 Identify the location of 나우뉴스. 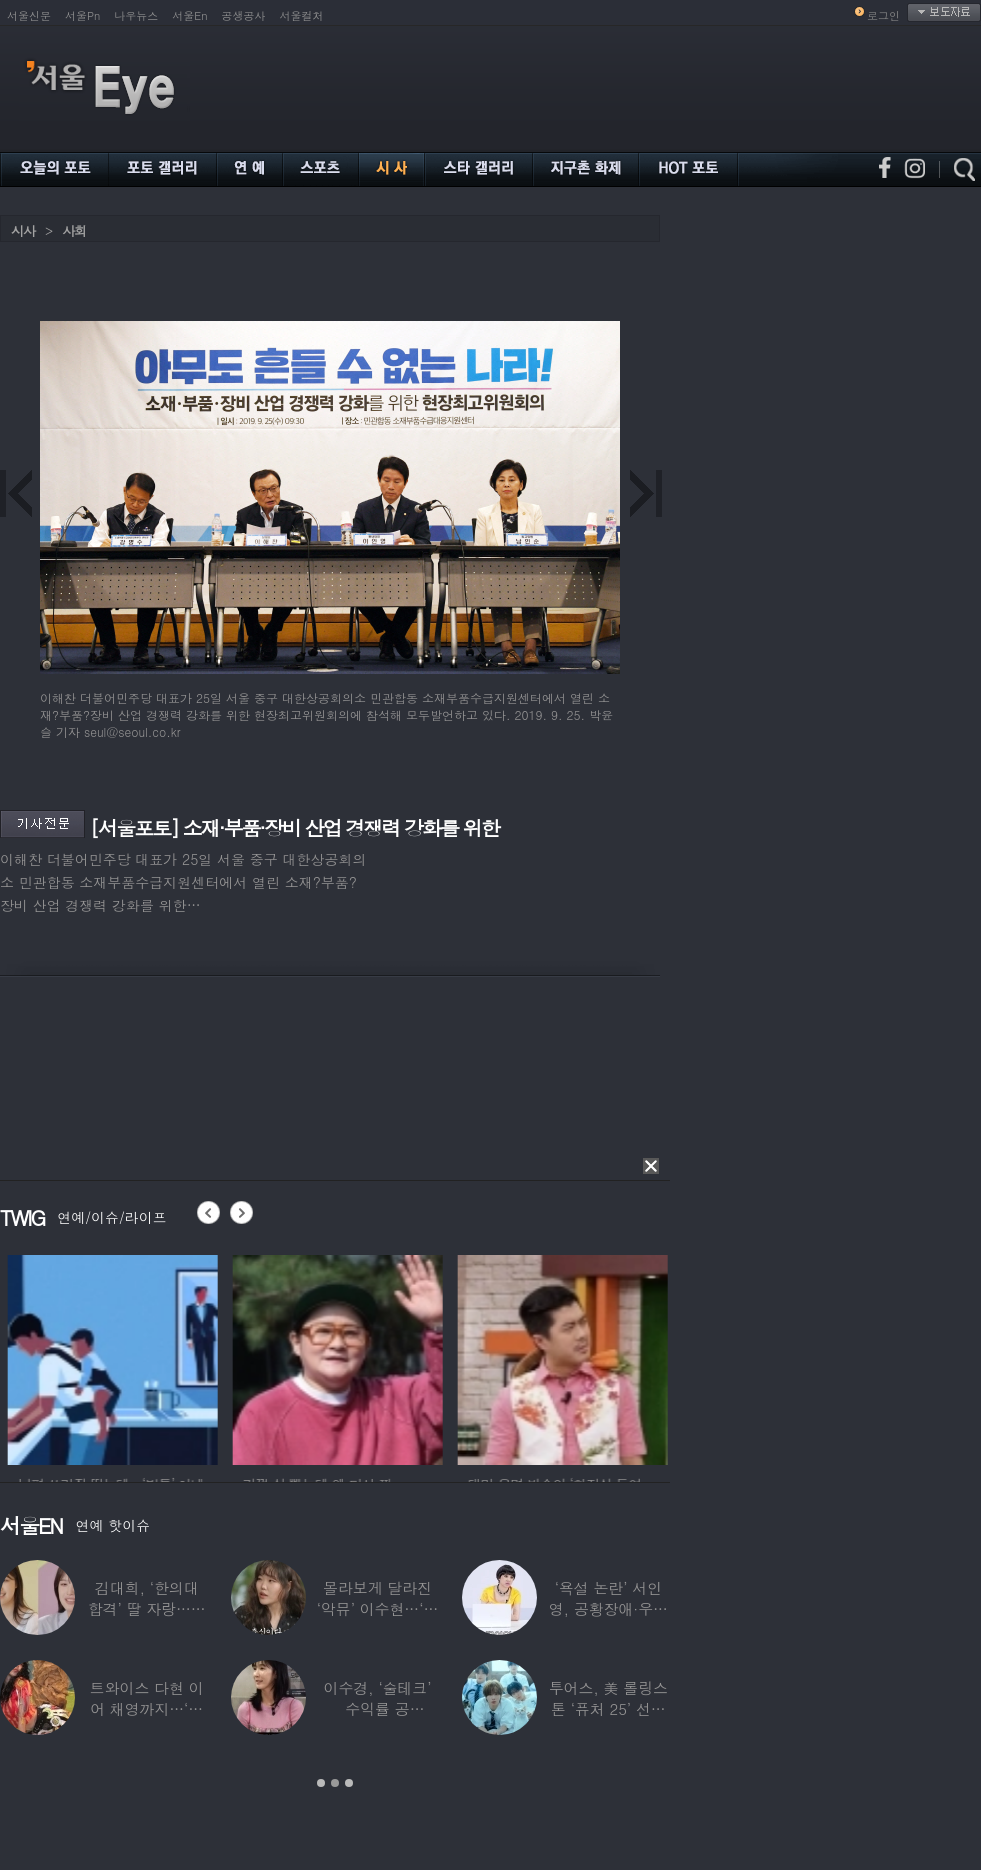
(136, 15).